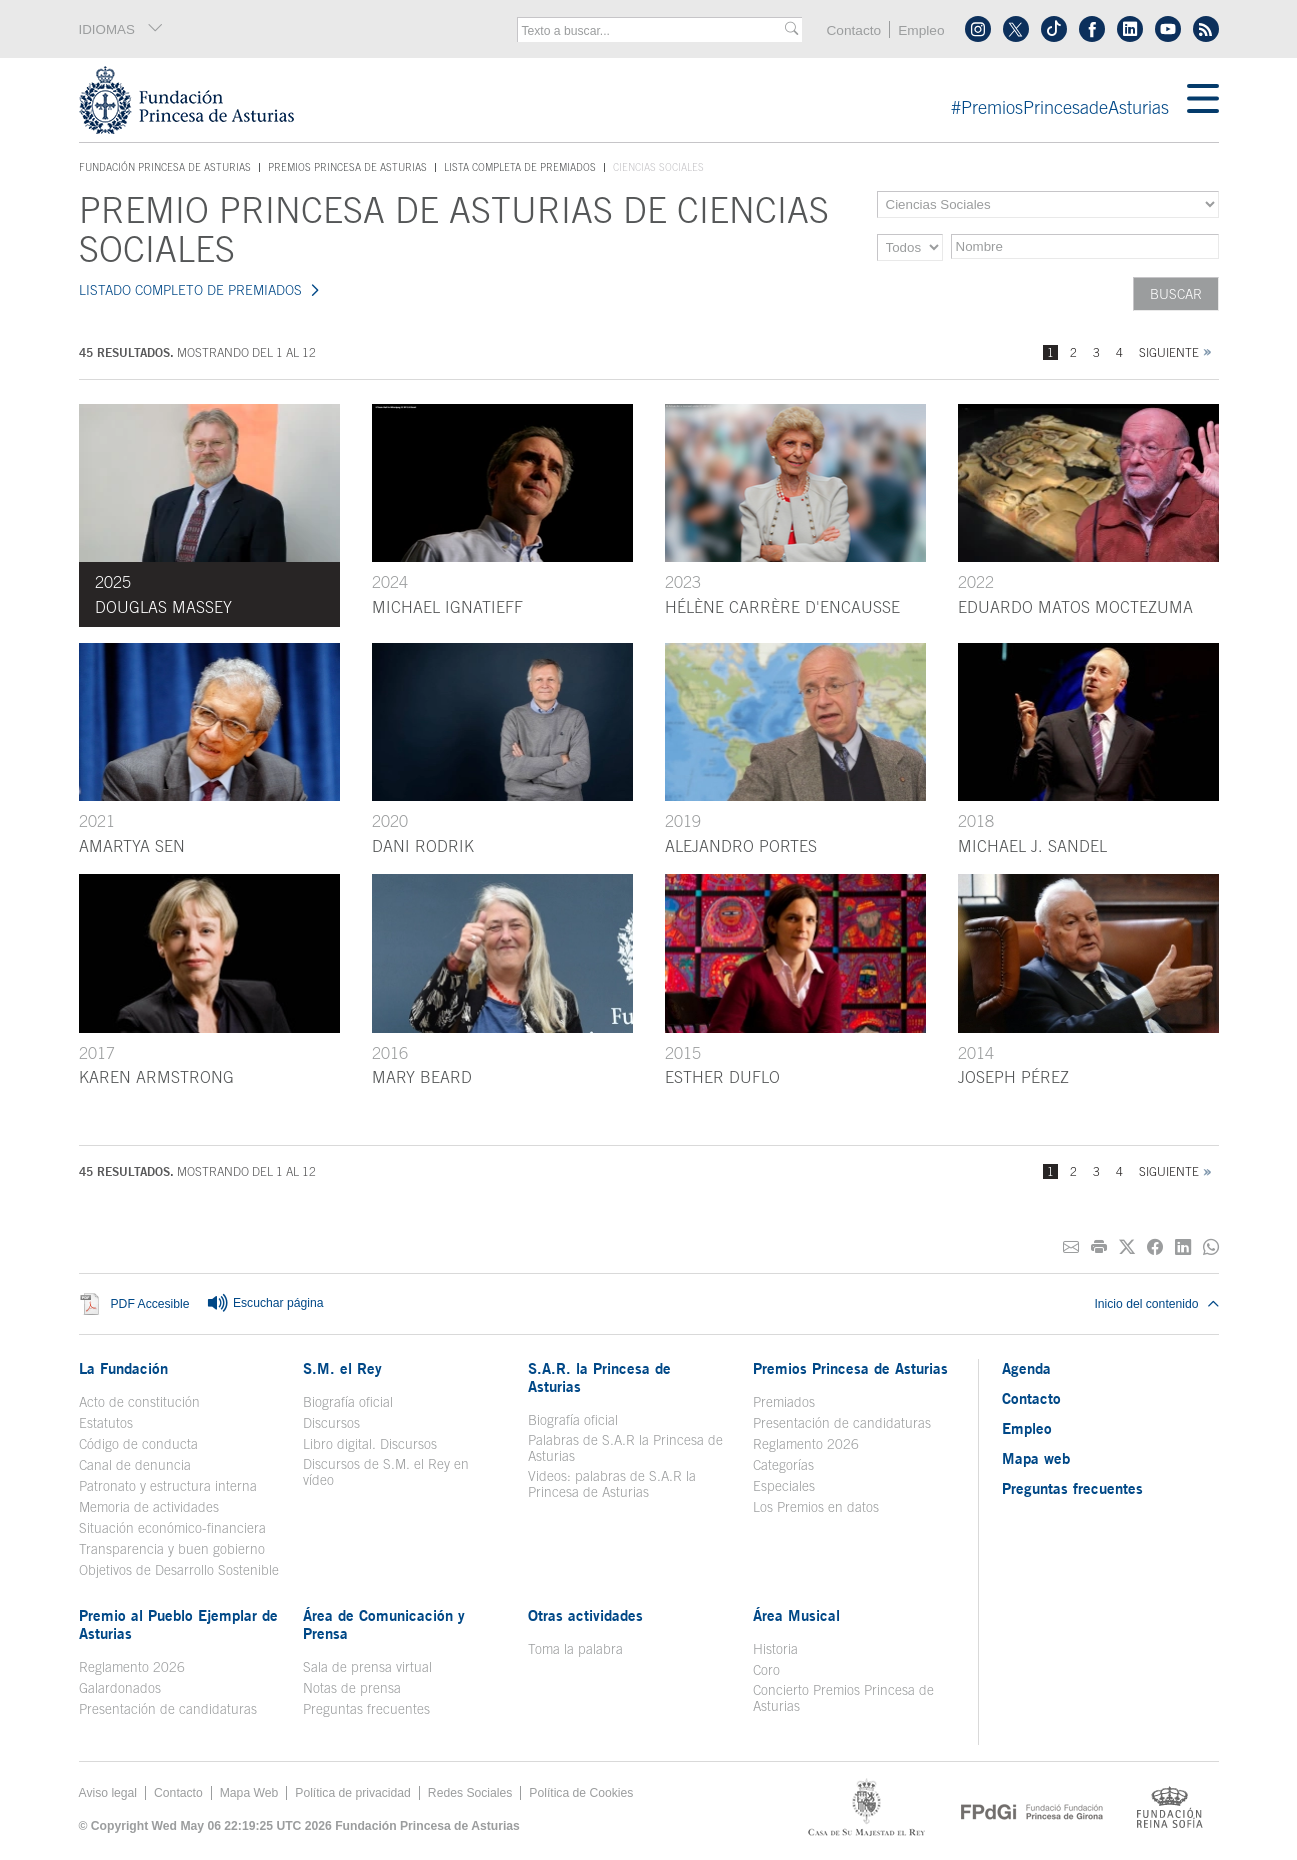 Image resolution: width=1297 pixels, height=1860 pixels. Describe the element at coordinates (370, 1444) in the screenshot. I see `Libro digital. Discursos` at that location.